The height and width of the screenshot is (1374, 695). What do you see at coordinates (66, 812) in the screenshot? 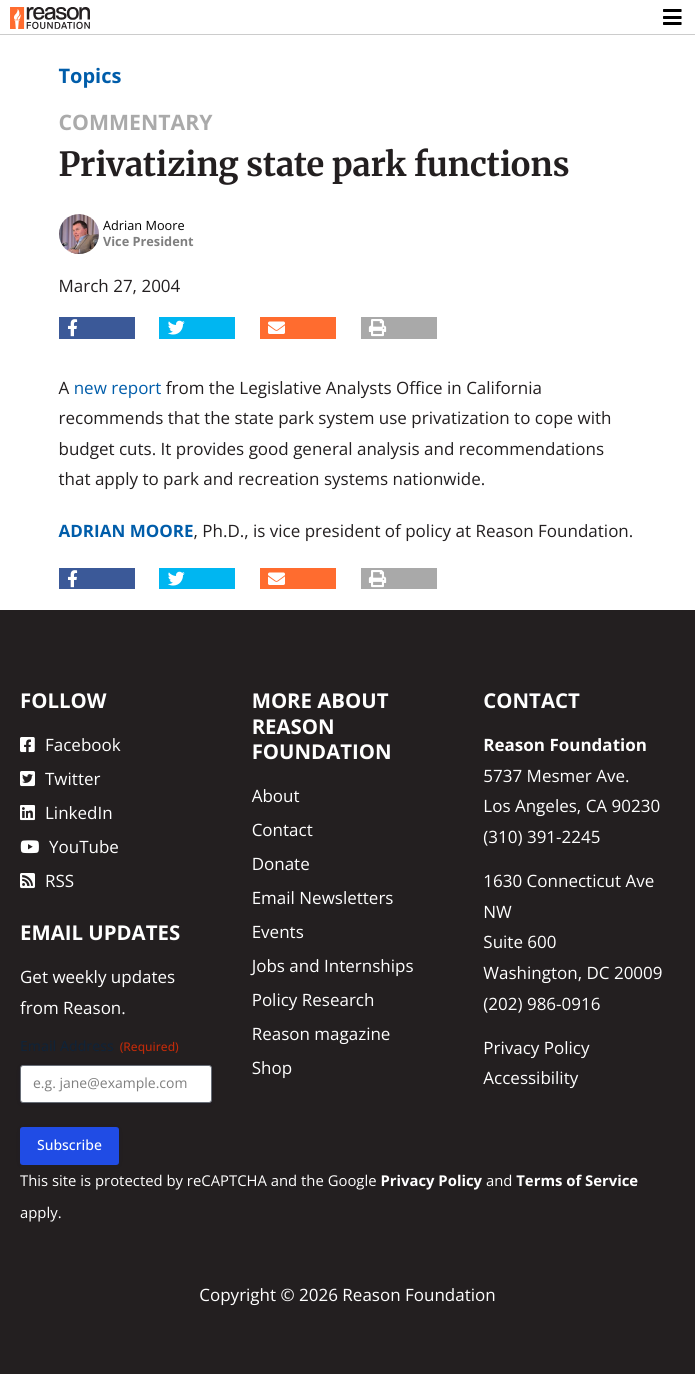
I see `LinkedIn` at bounding box center [66, 812].